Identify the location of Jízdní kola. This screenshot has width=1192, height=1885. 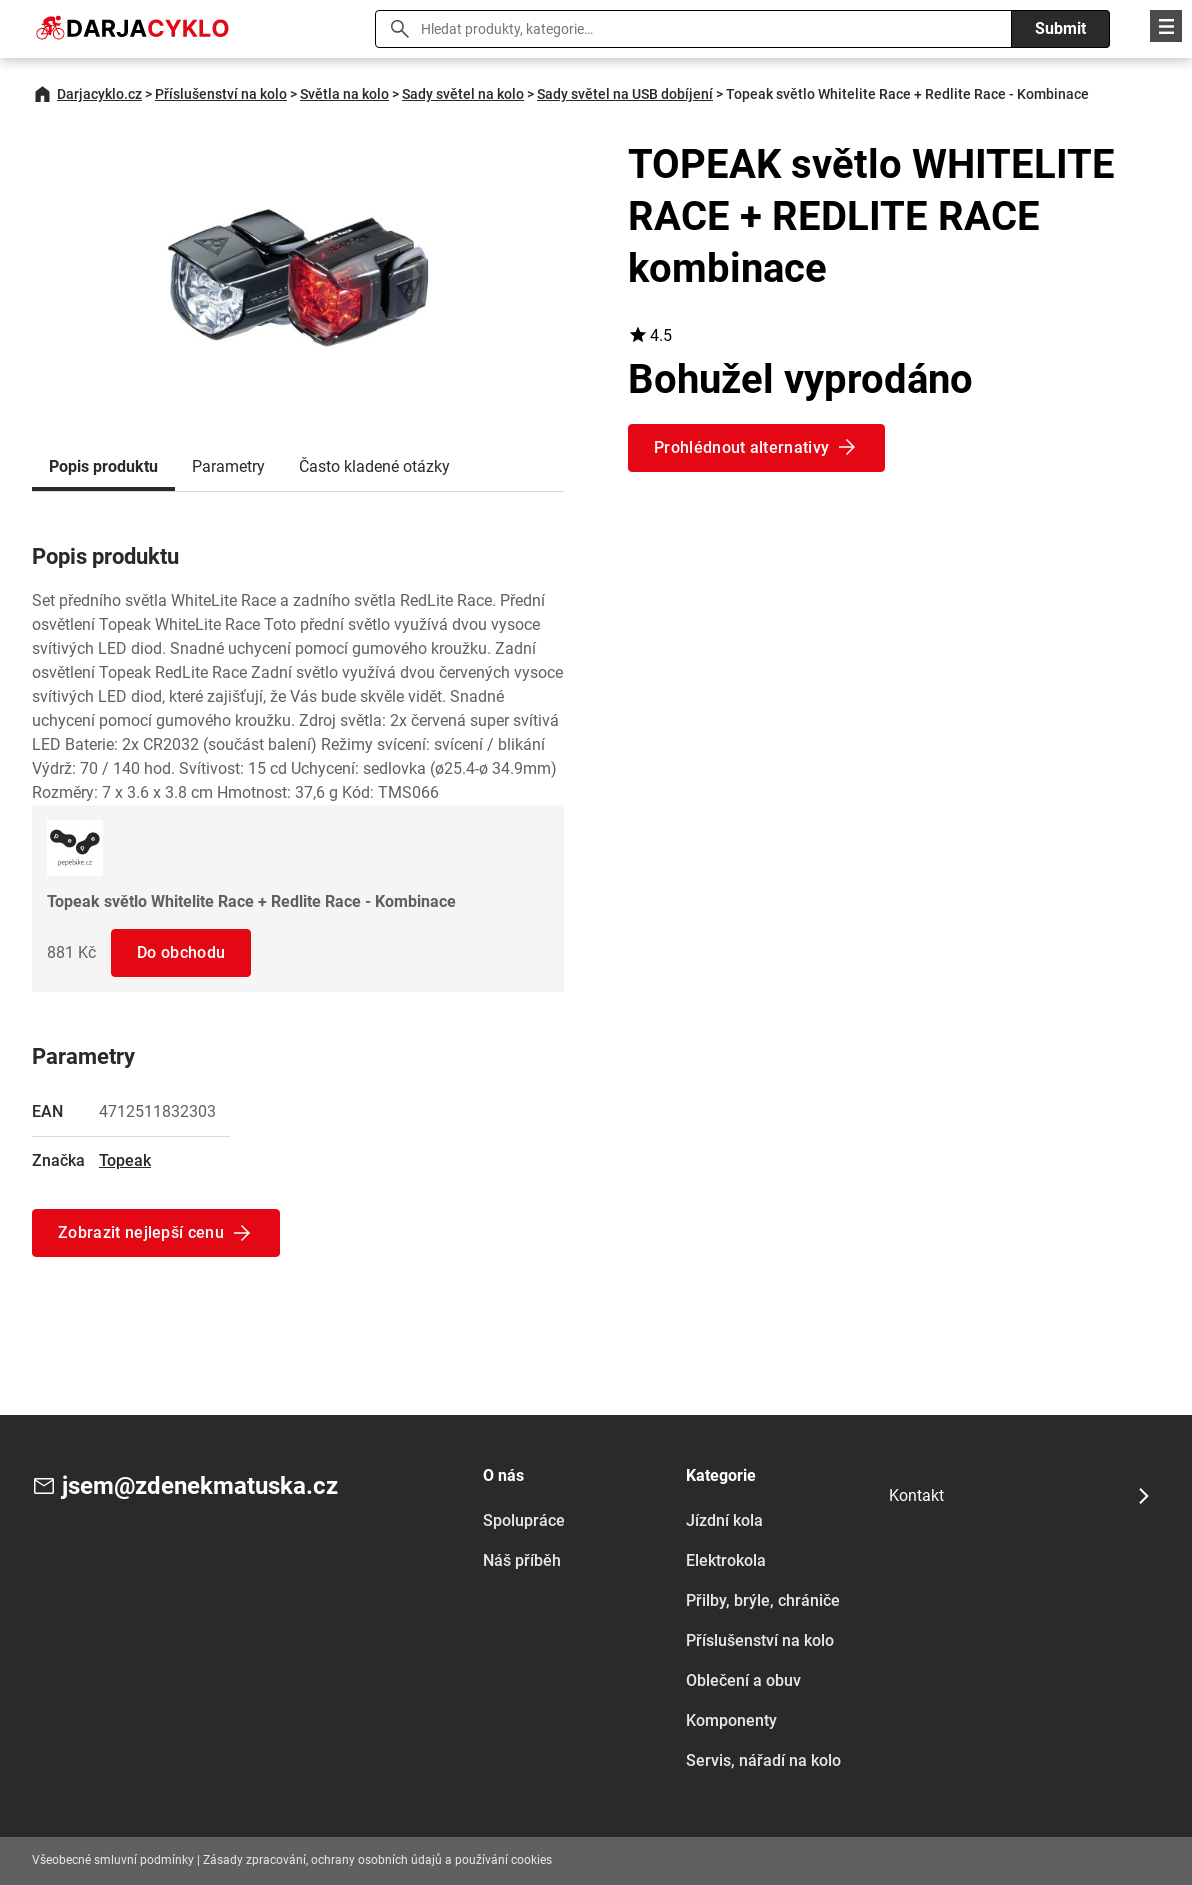
(724, 1520).